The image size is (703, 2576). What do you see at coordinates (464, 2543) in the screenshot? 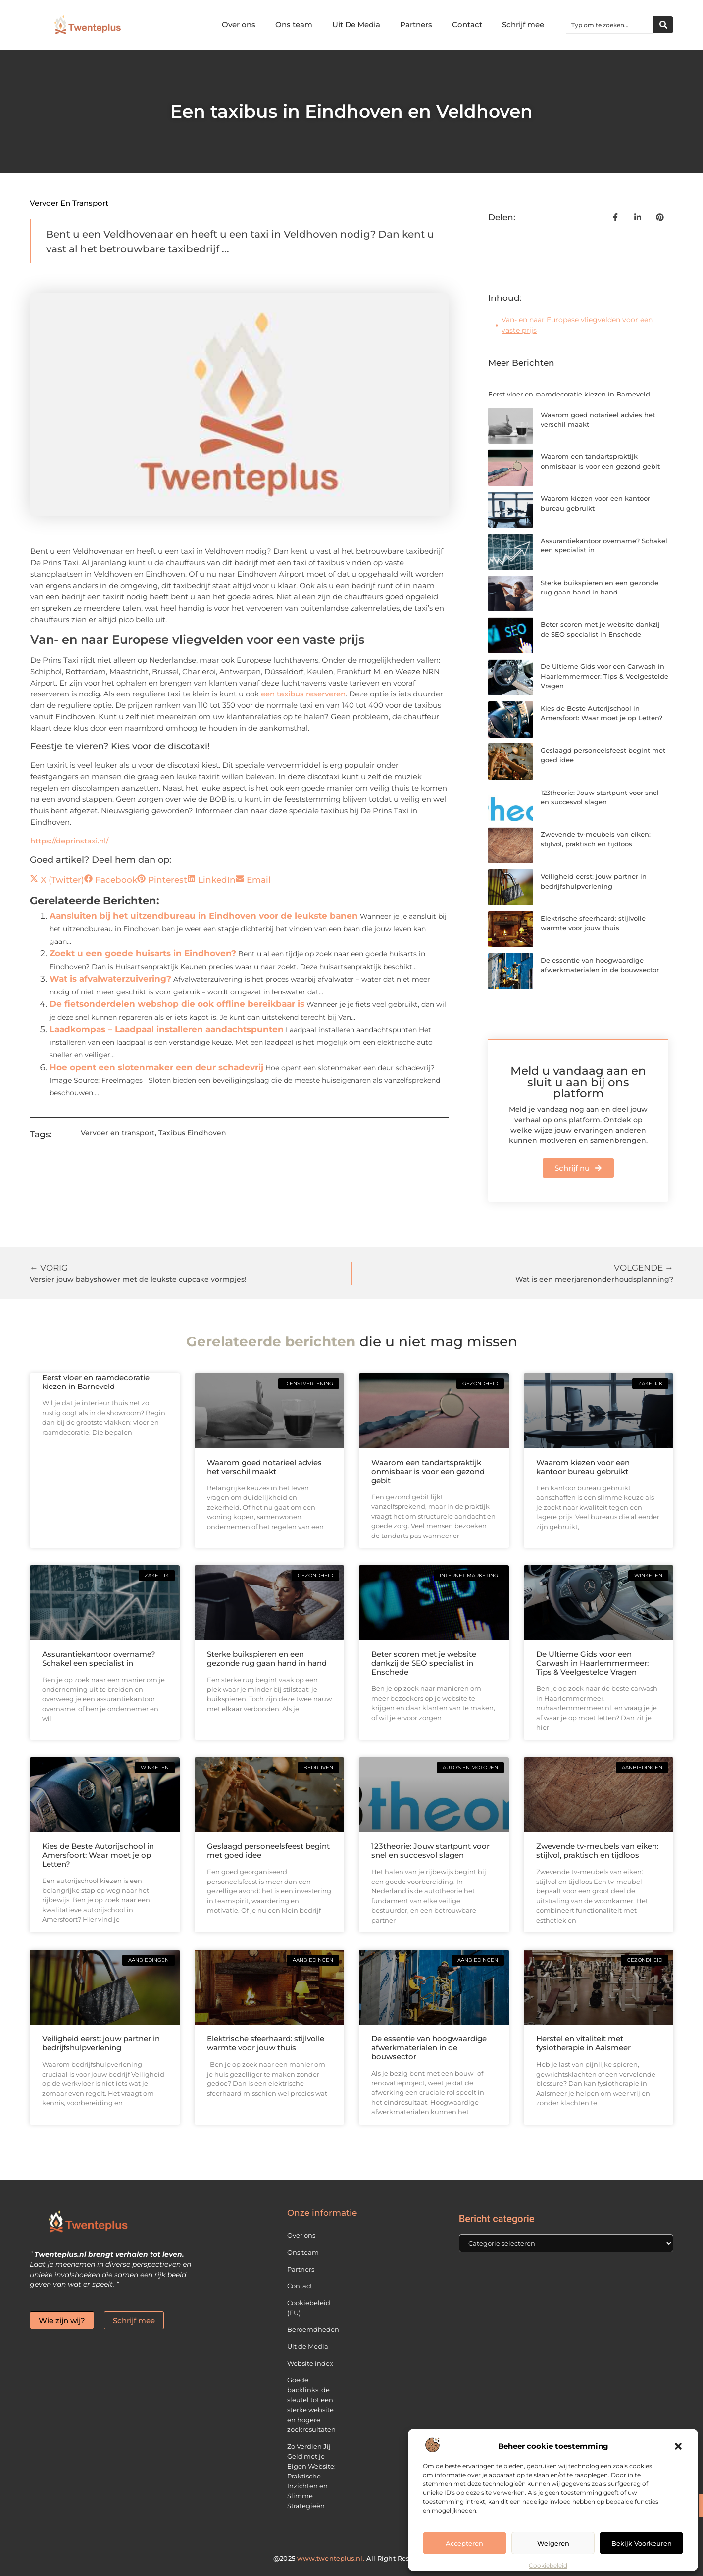
I see `Accepteren` at bounding box center [464, 2543].